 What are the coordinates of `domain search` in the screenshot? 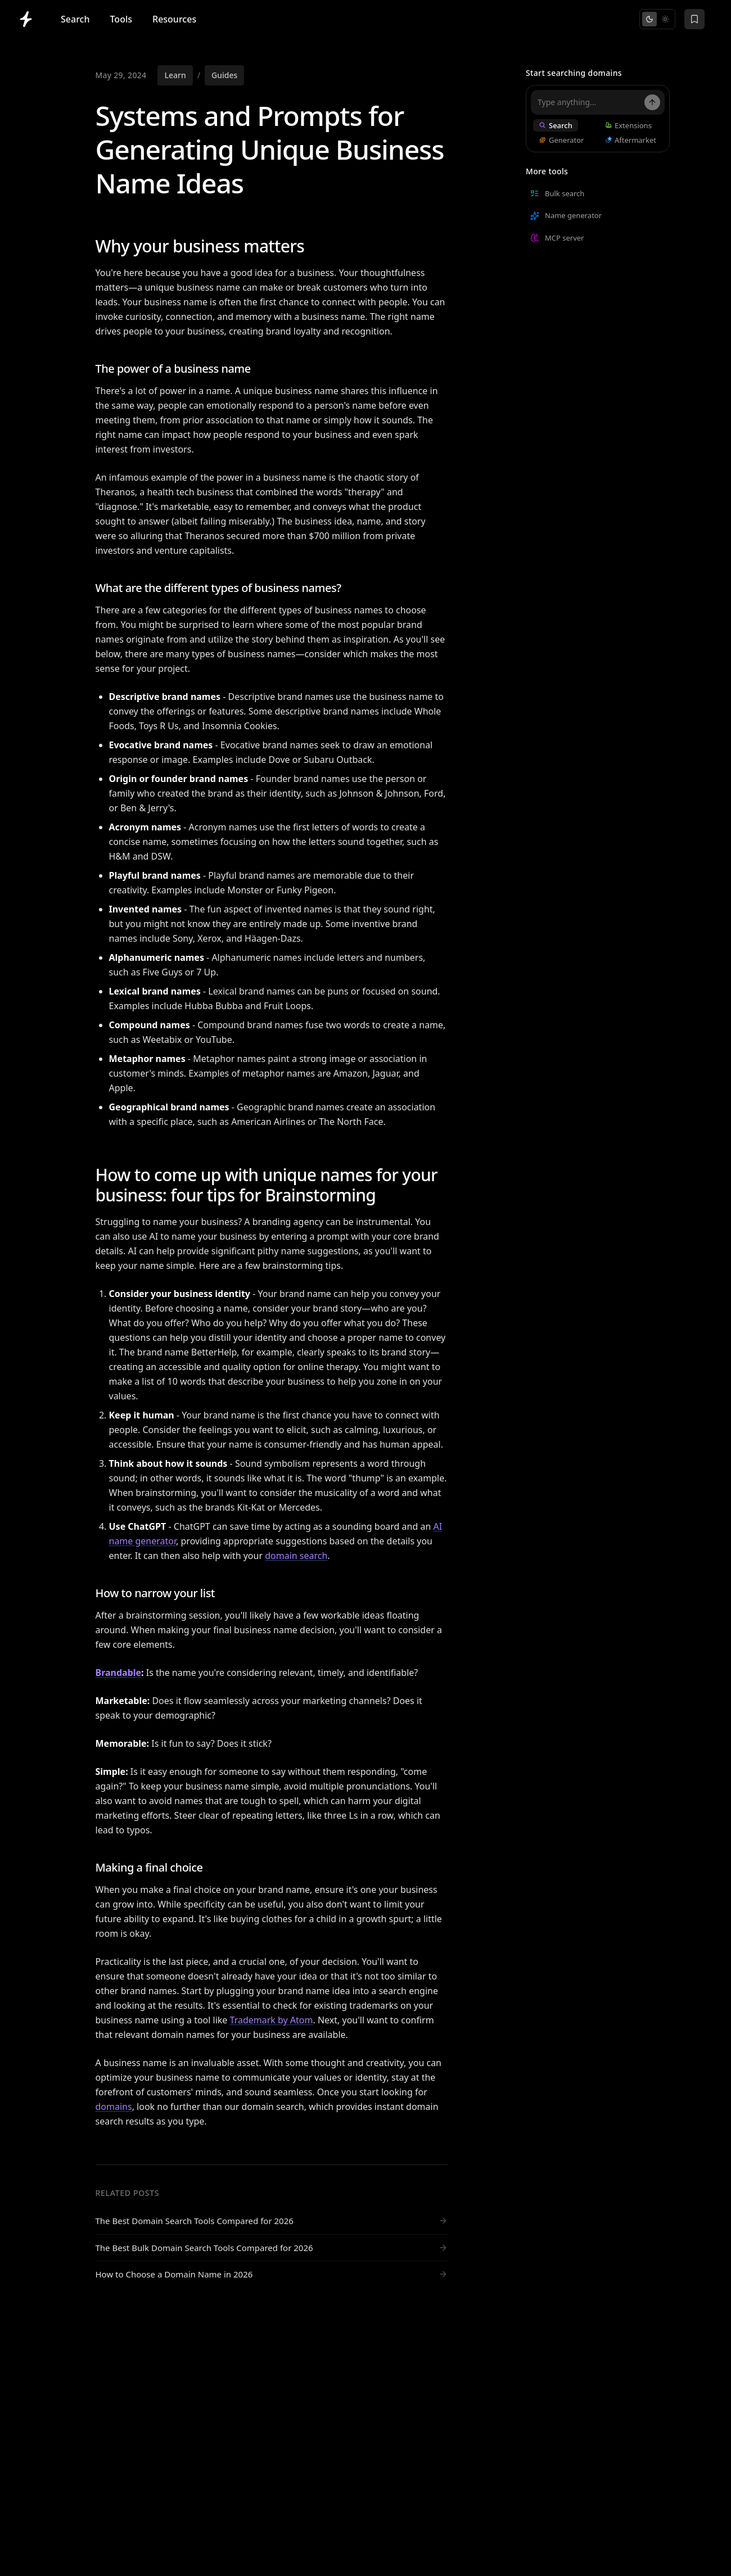 It's located at (296, 1555).